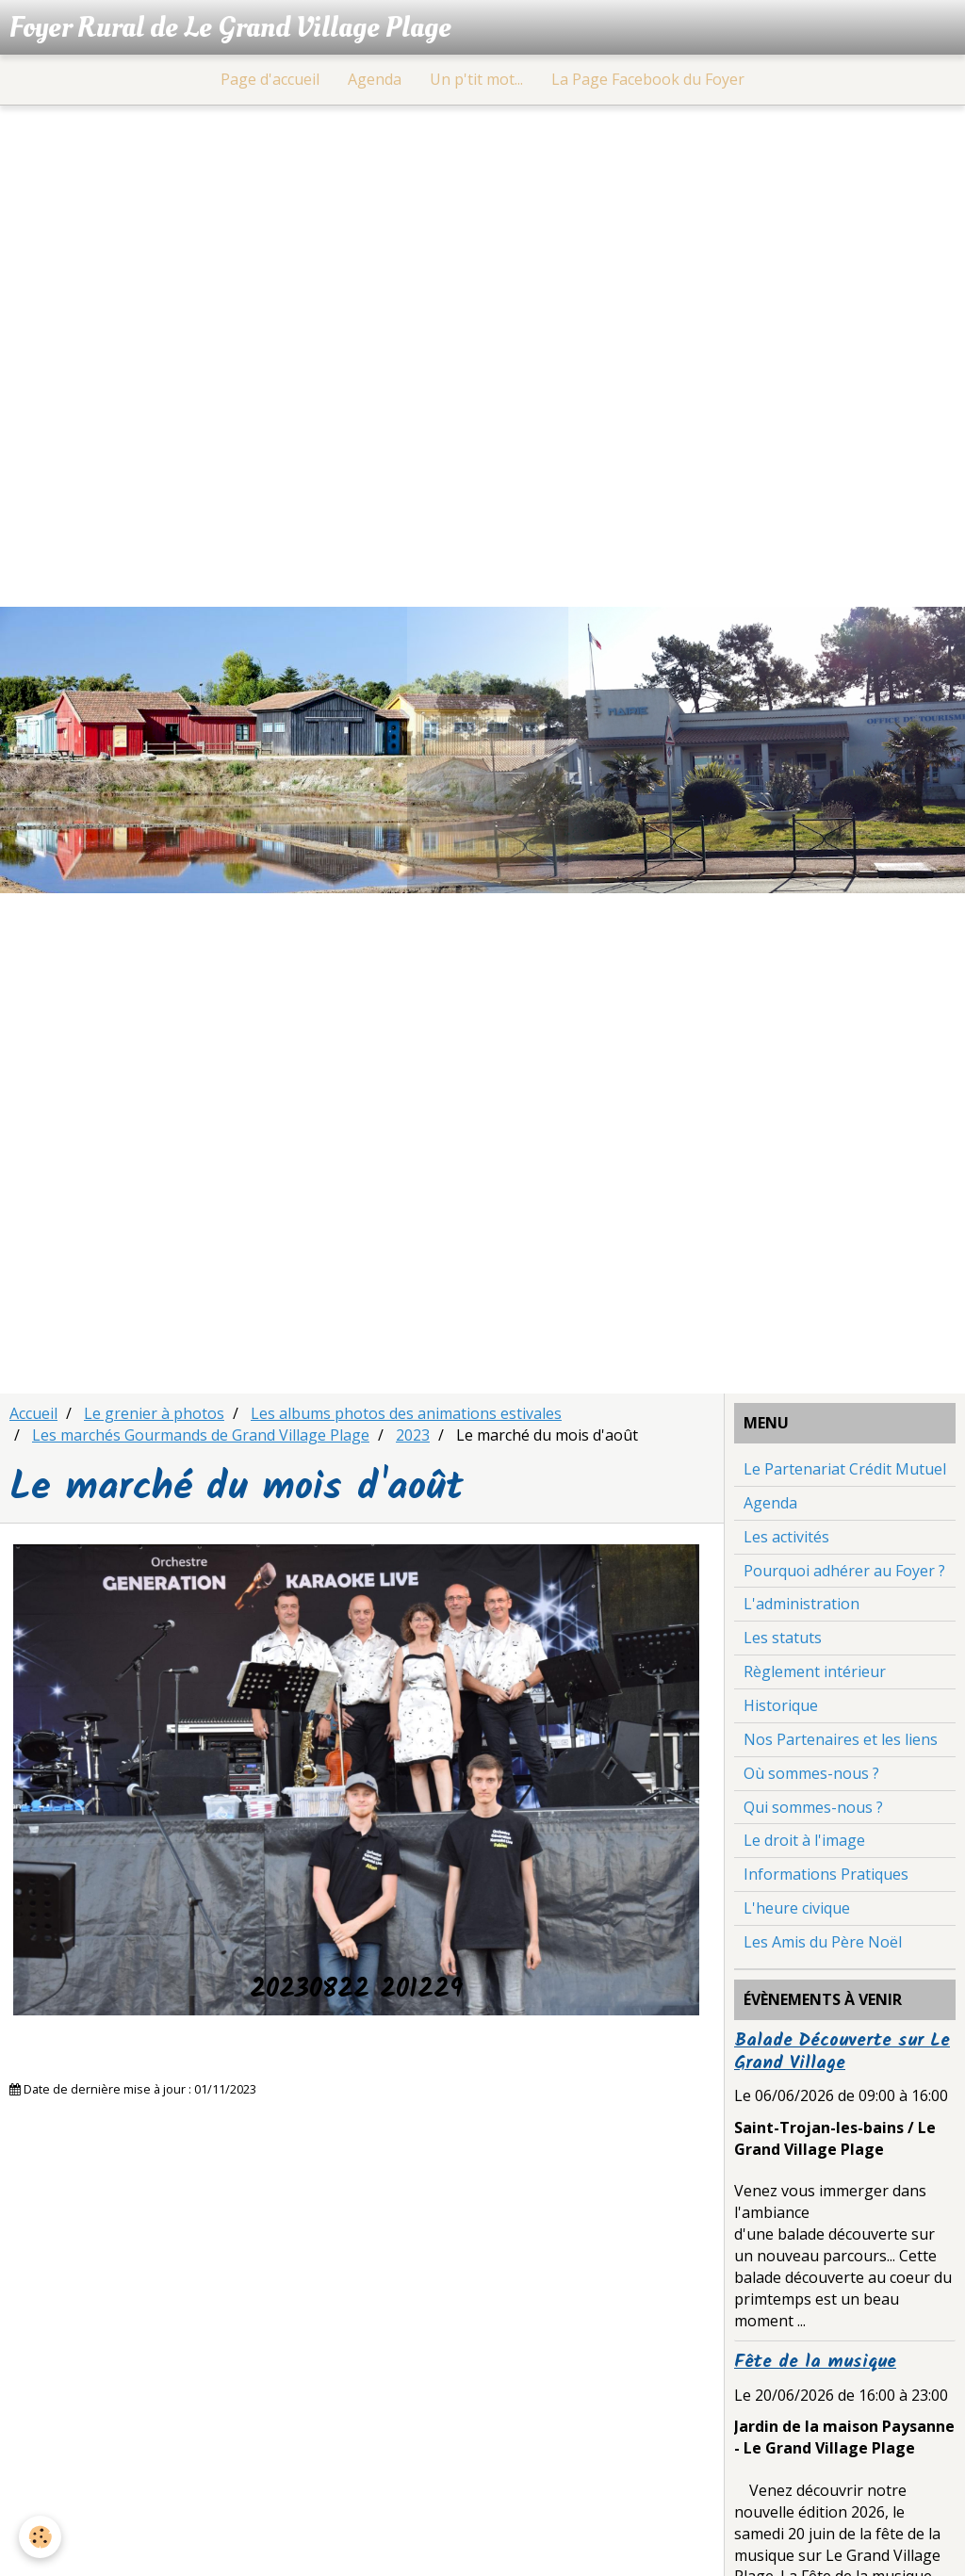  What do you see at coordinates (270, 79) in the screenshot?
I see `Page d'accueil` at bounding box center [270, 79].